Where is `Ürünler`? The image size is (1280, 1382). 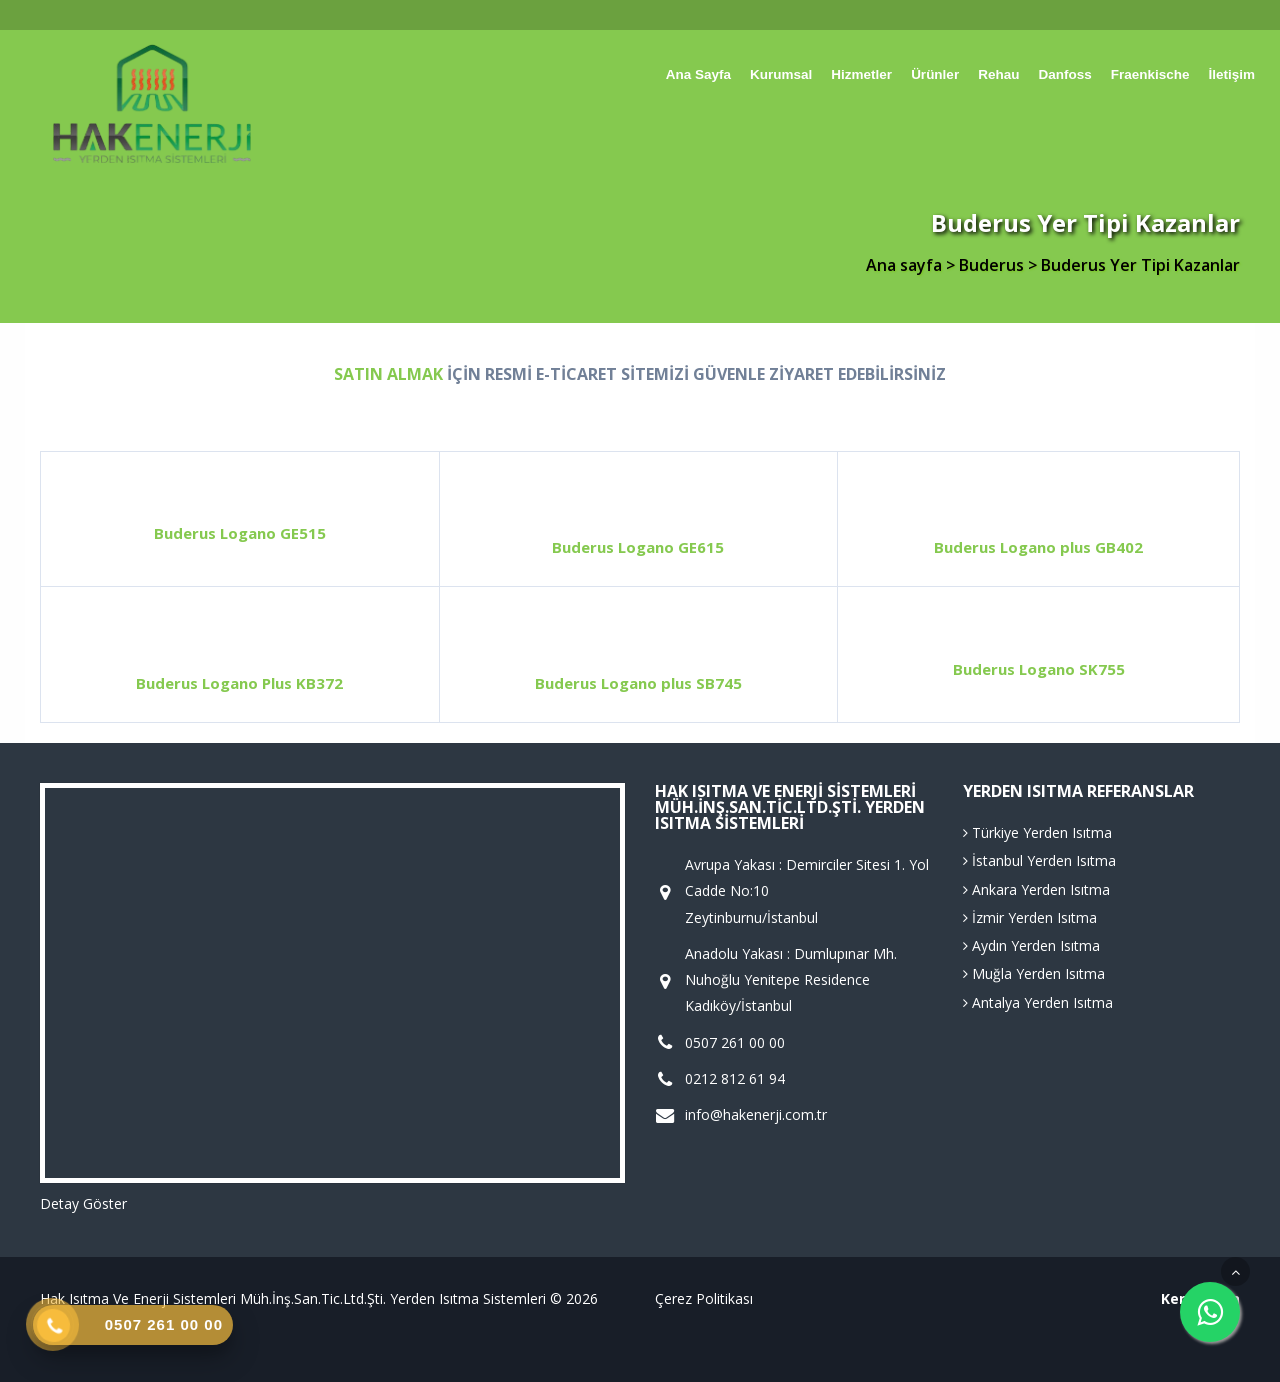
Ürünler is located at coordinates (935, 74).